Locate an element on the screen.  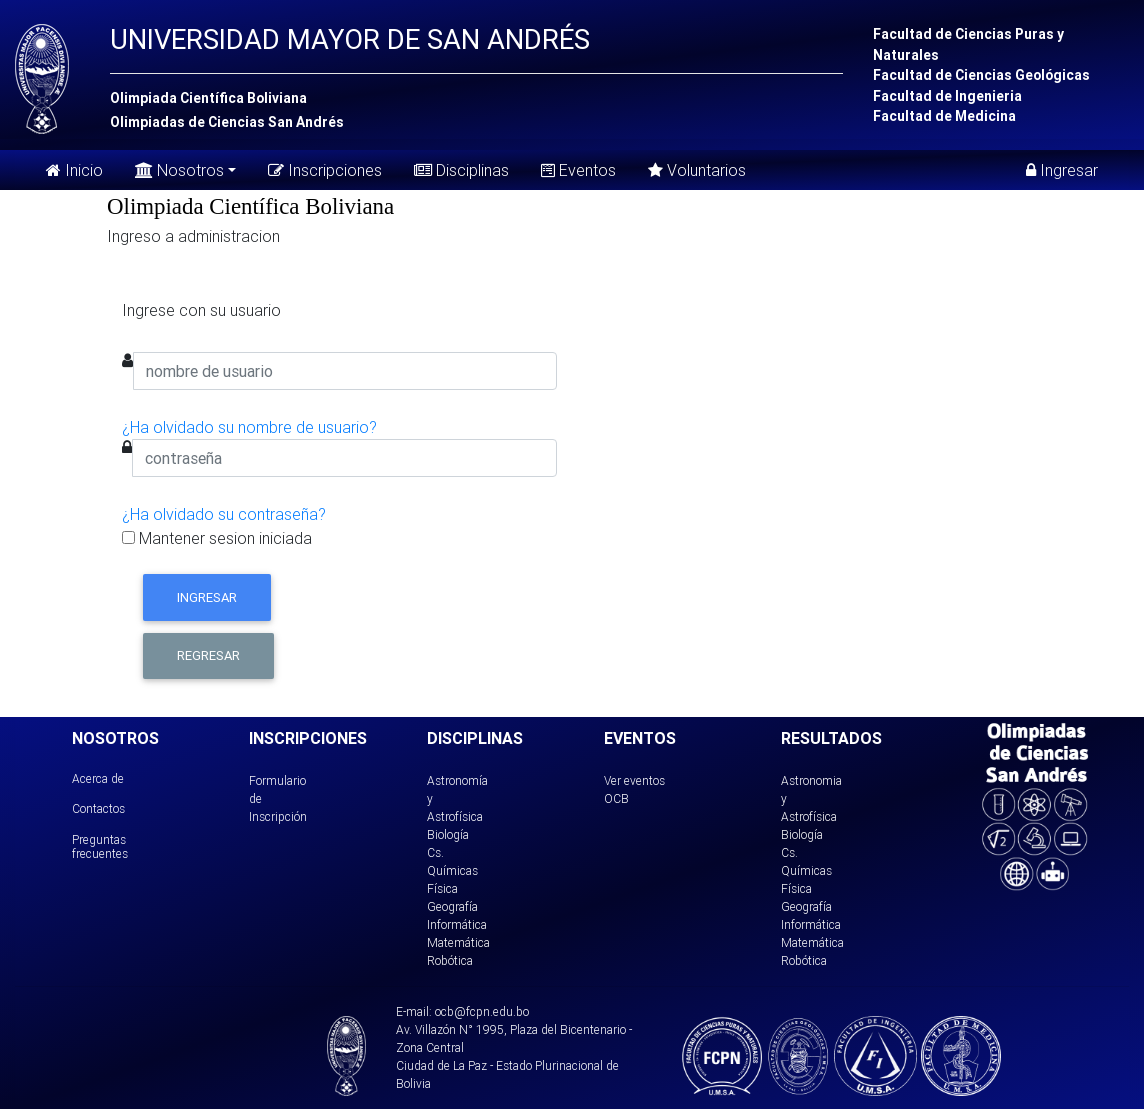
¿Ha olvidado su nombre de usuario? is located at coordinates (249, 427).